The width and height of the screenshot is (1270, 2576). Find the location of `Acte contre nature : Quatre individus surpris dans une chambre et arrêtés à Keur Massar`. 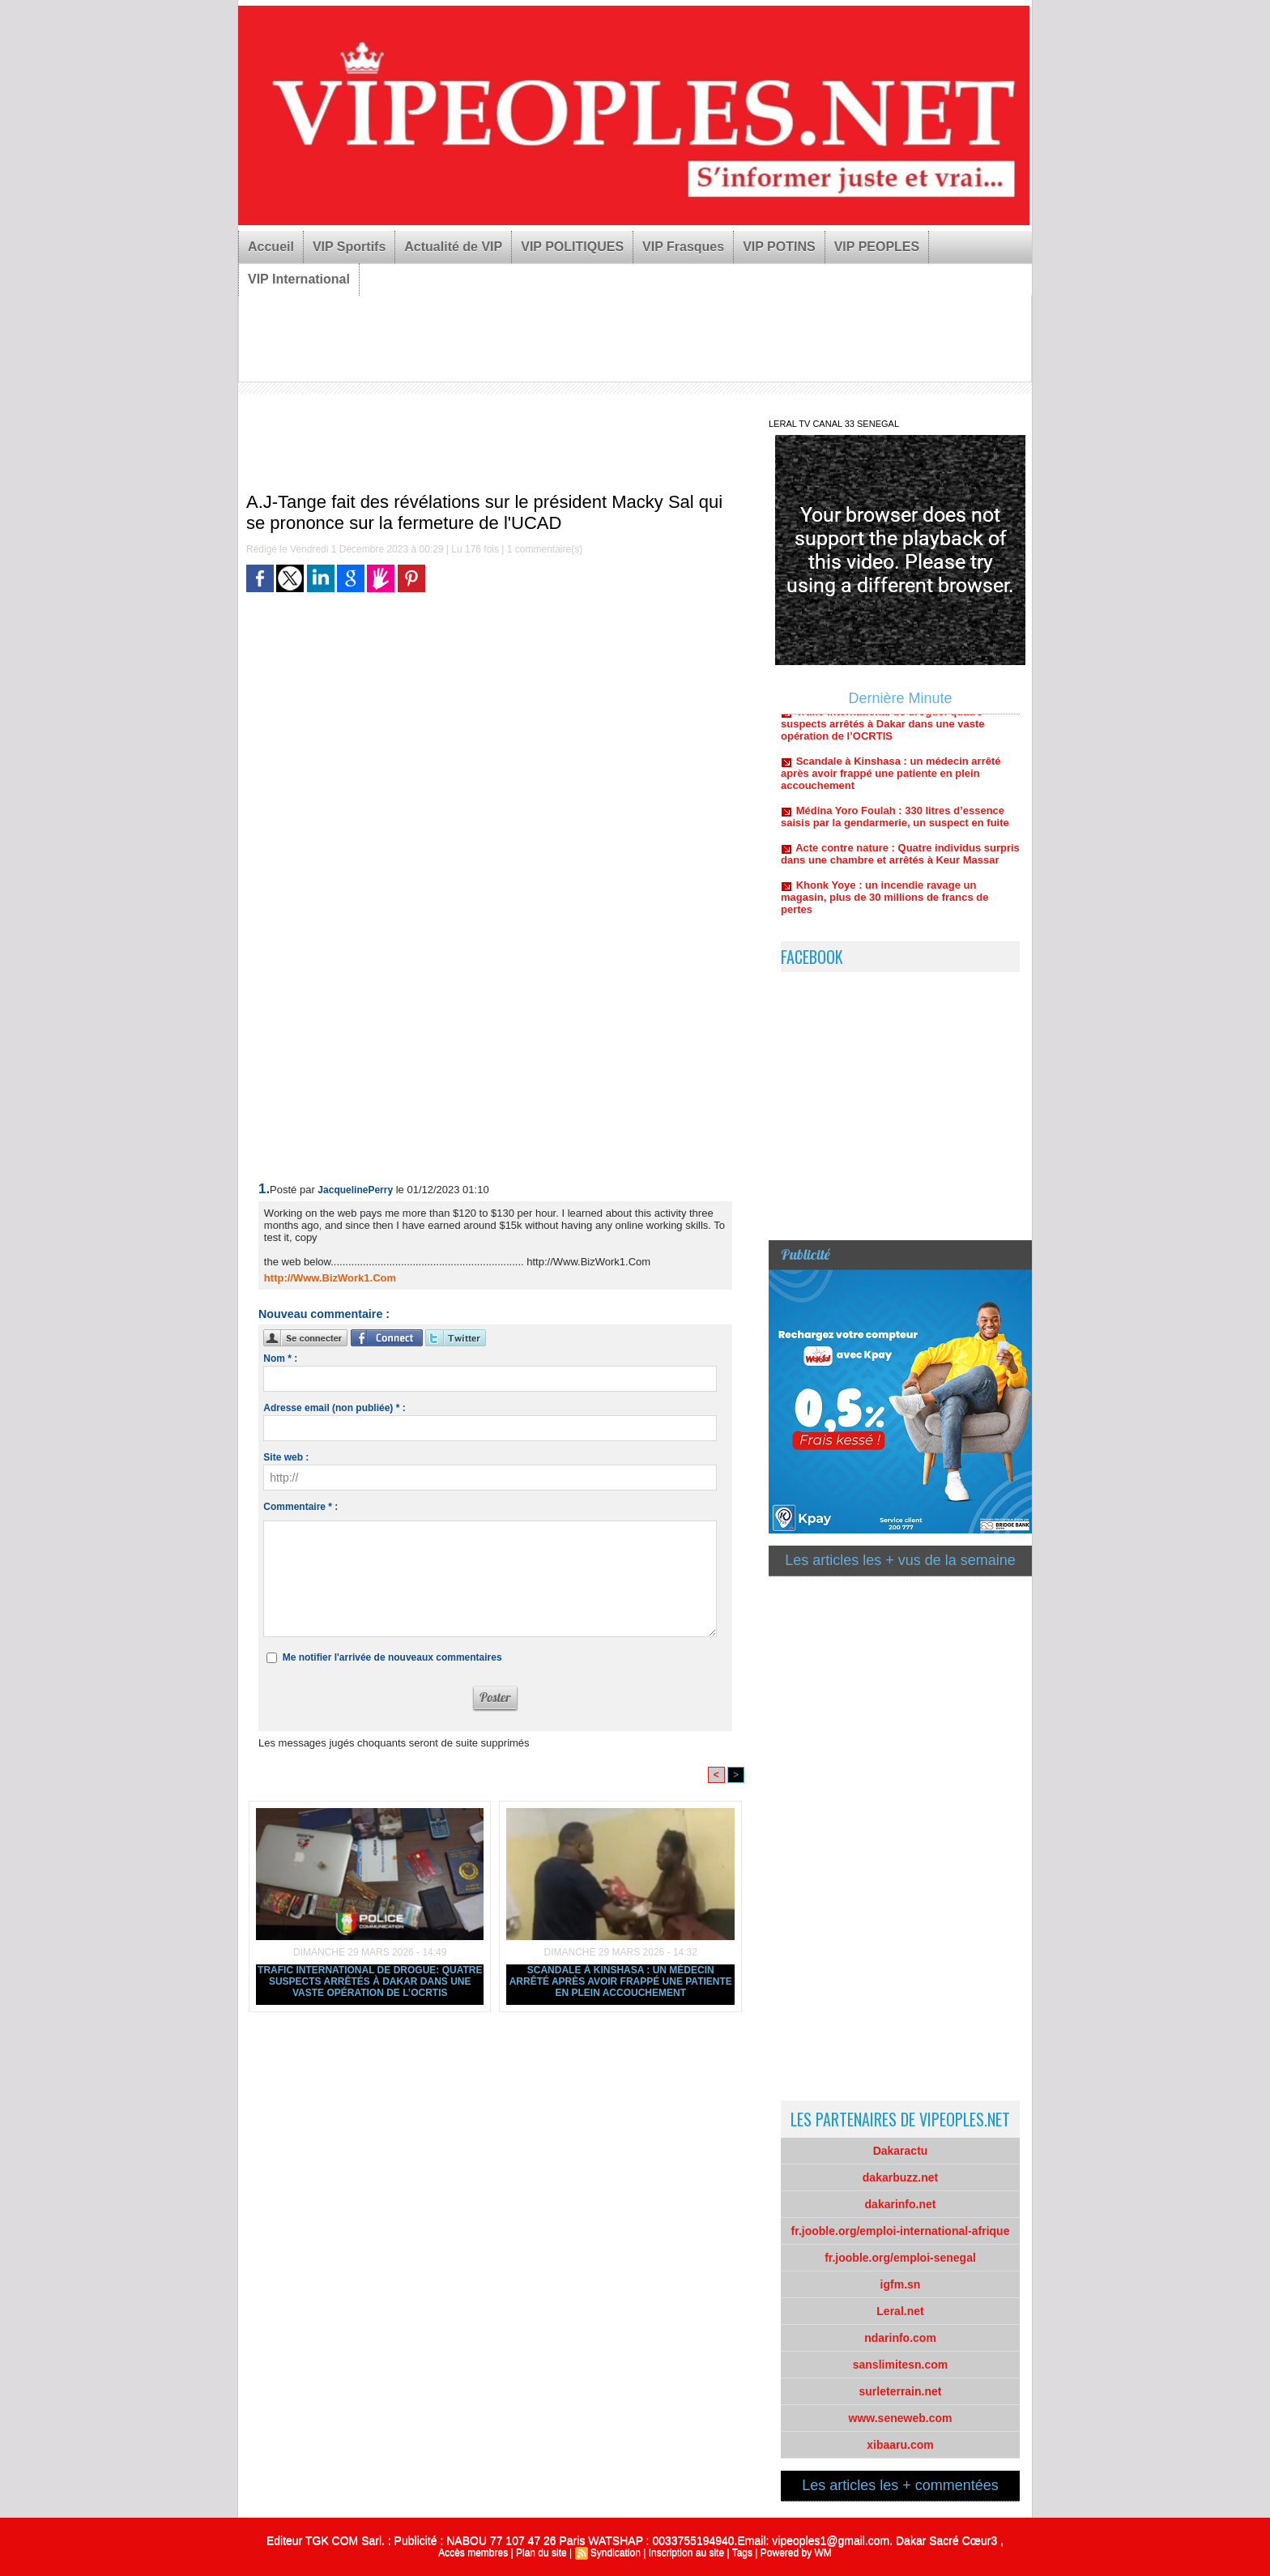

Acte contre nature : Quatre individus surpris dans une chambre et arrêtés à Keur Massar is located at coordinates (900, 862).